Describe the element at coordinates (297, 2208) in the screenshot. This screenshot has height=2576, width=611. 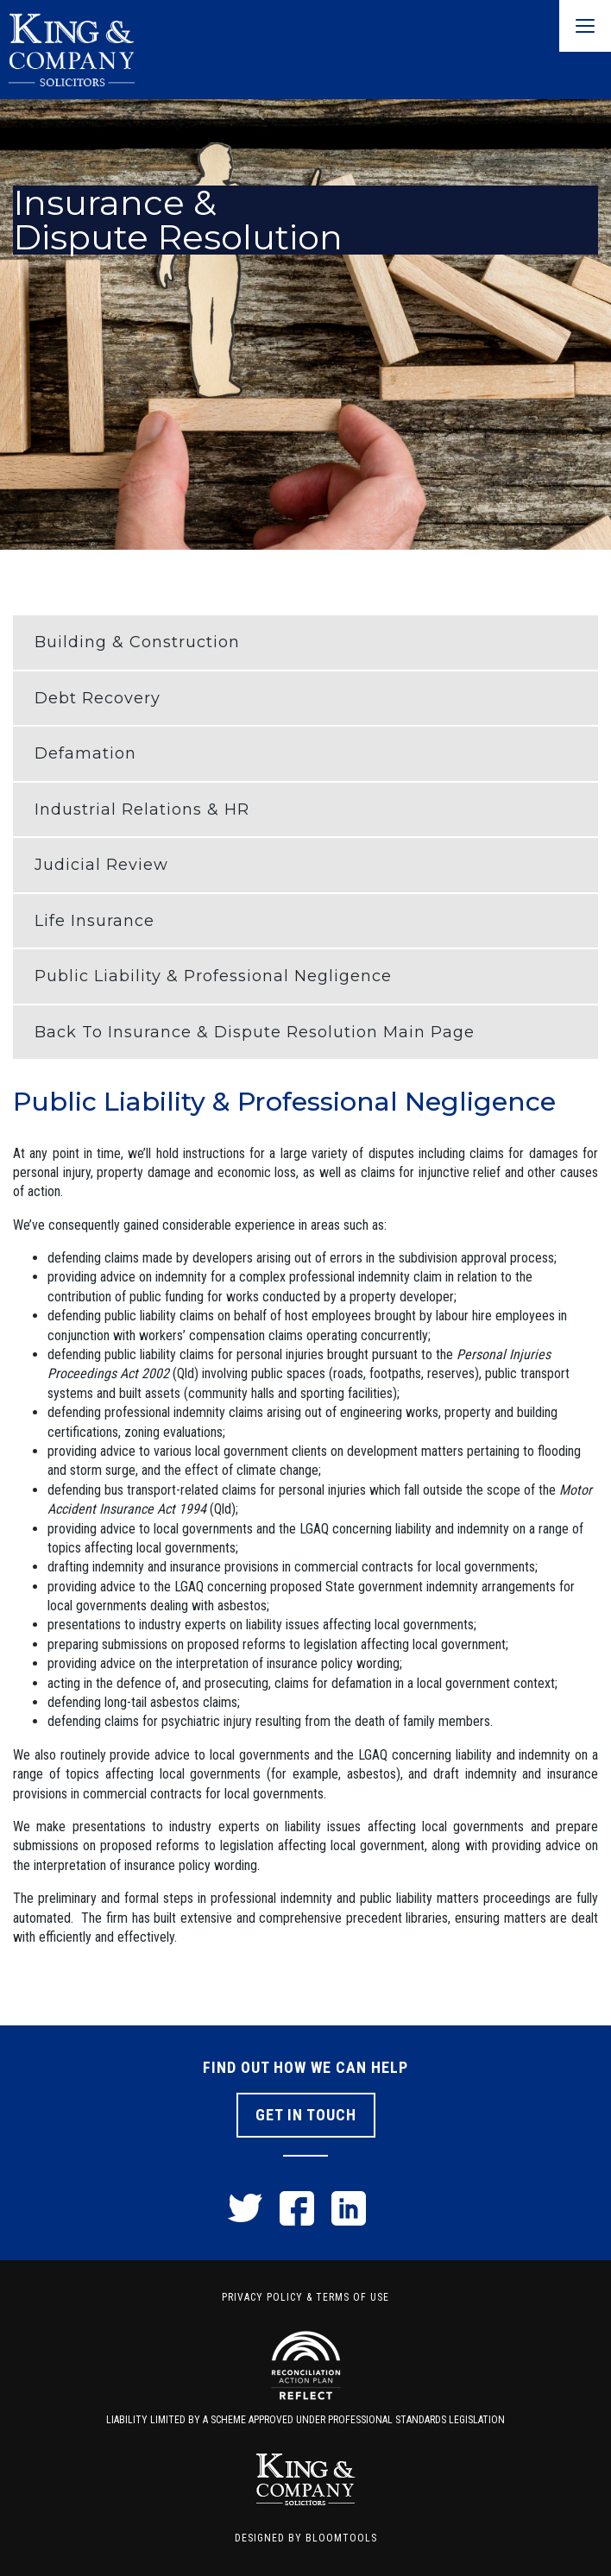
I see `facebook` at that location.